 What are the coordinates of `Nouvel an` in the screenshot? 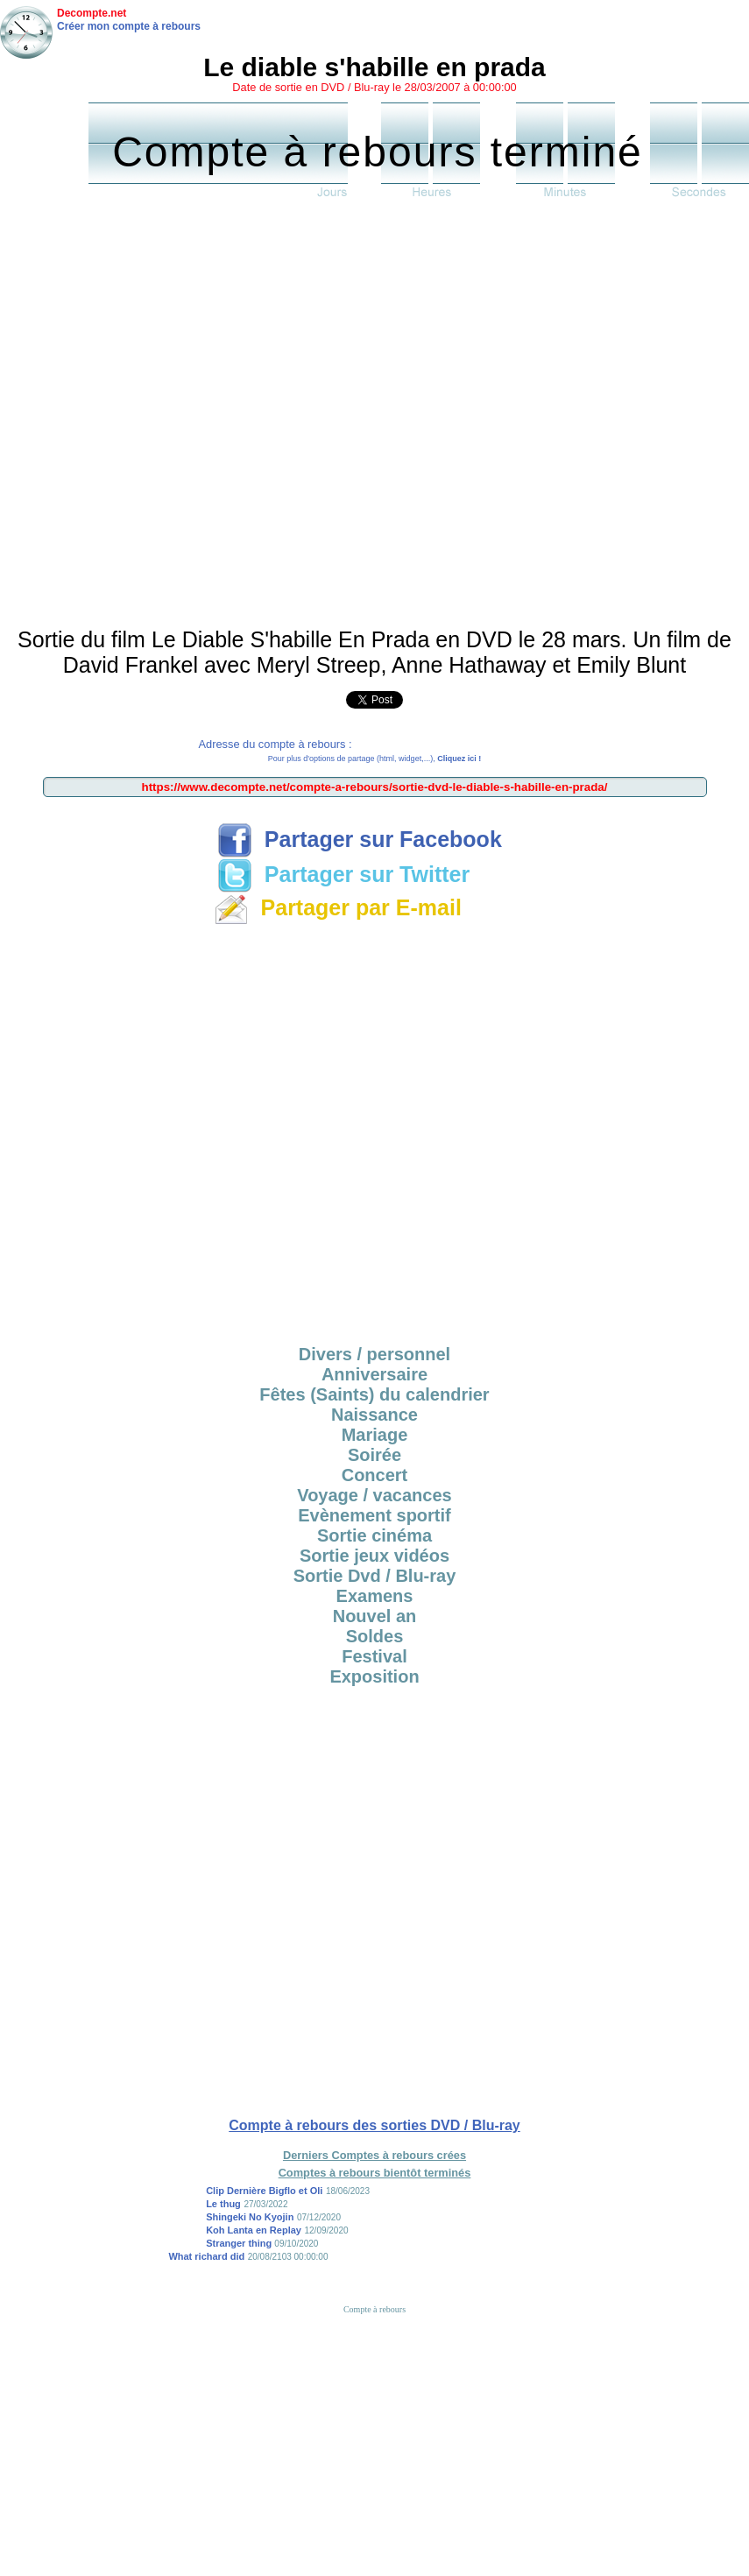 It's located at (375, 1616).